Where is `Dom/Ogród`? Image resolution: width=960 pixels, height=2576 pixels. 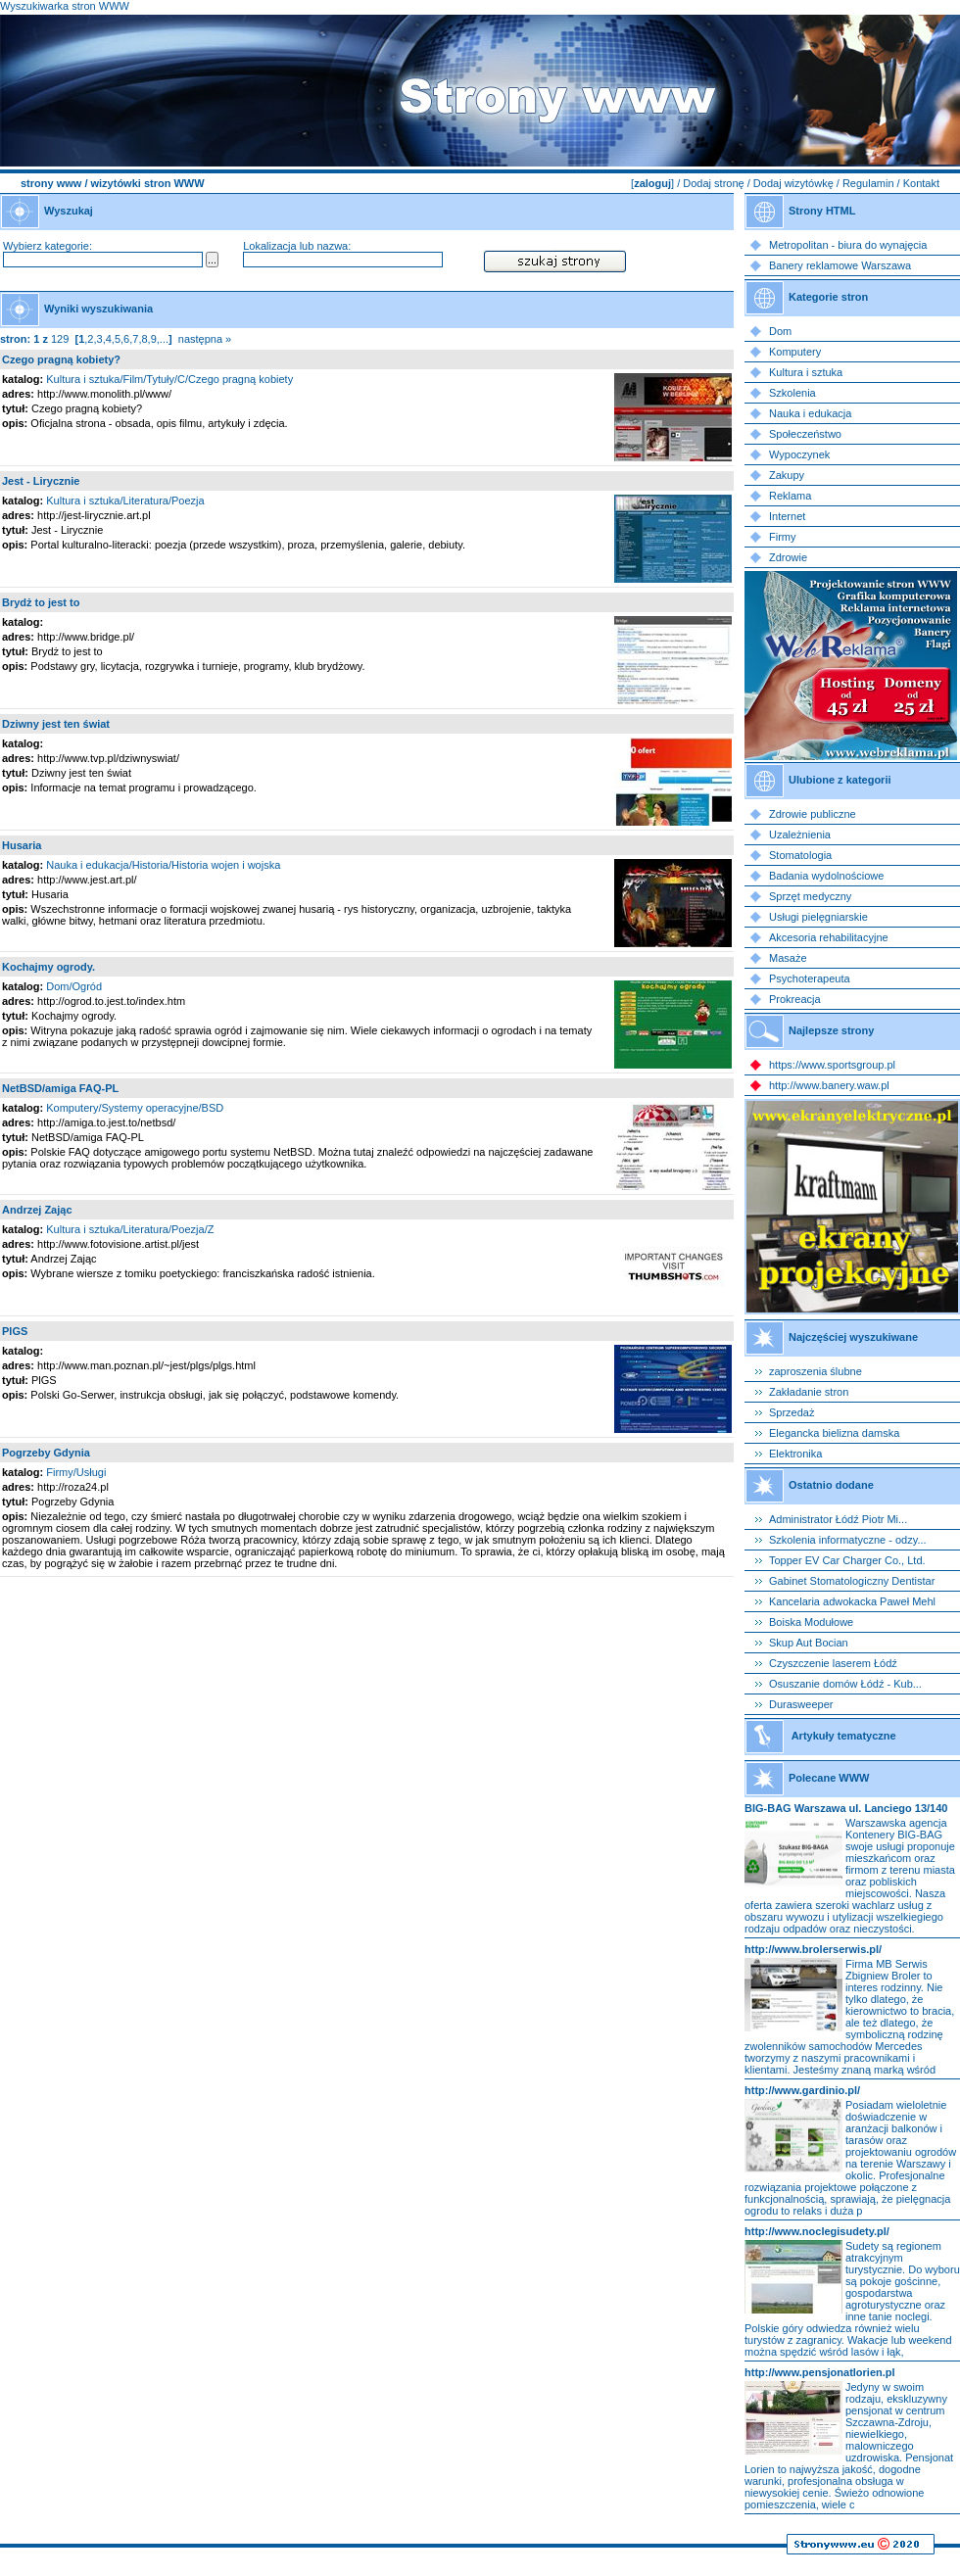 Dom/Ogród is located at coordinates (74, 986).